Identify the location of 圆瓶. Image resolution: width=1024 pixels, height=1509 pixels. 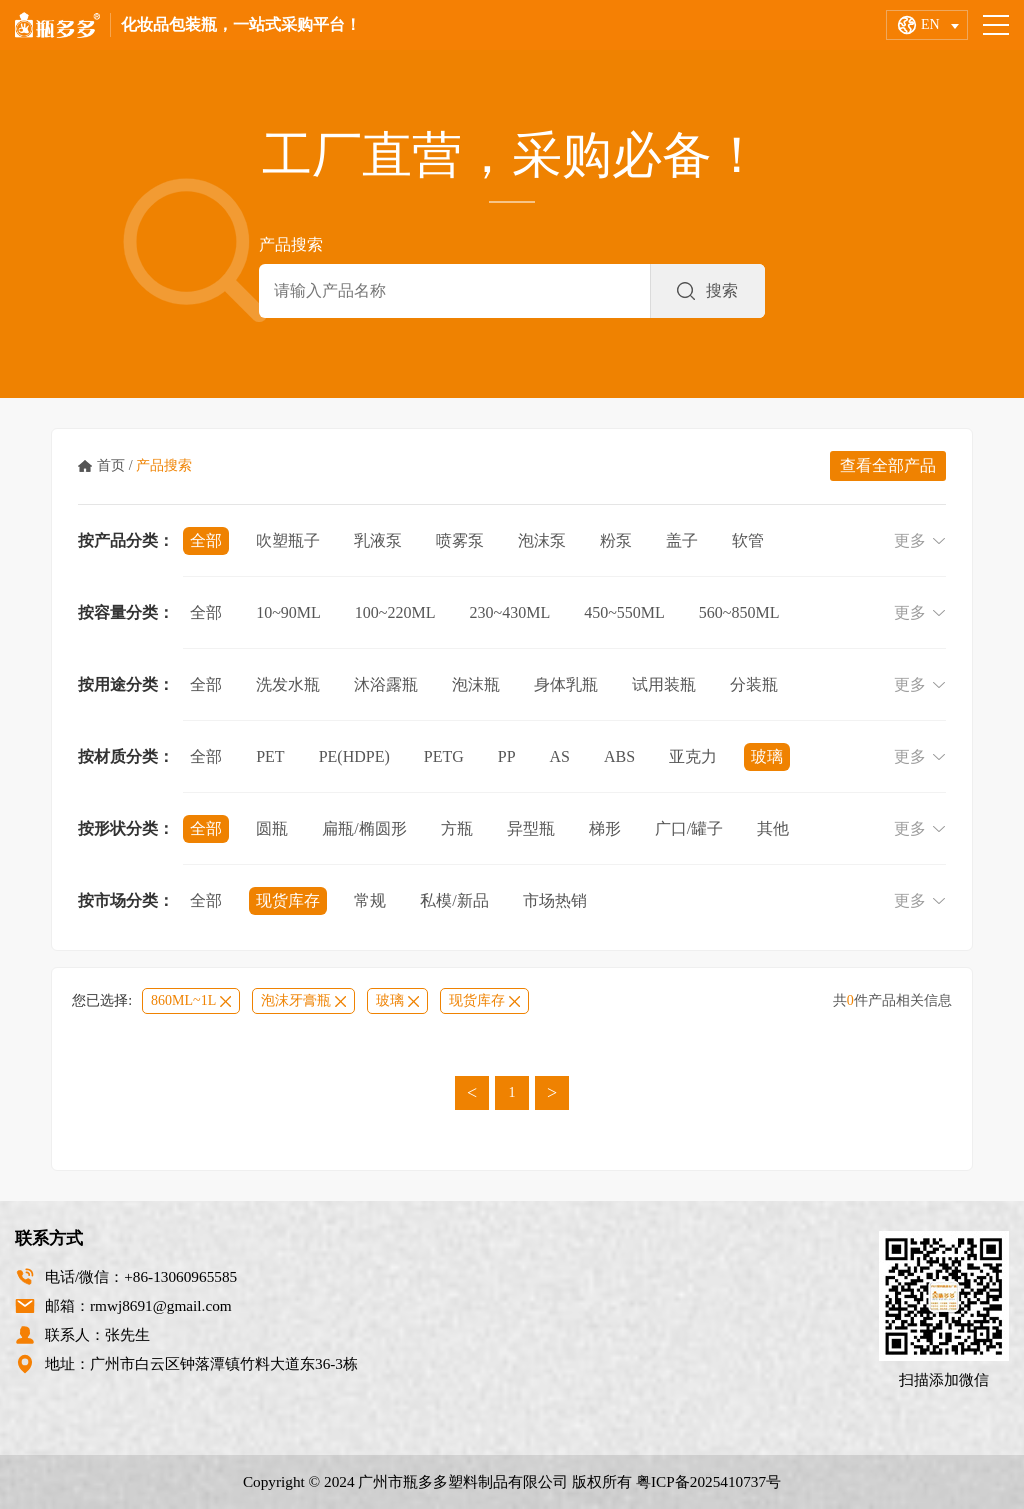
(272, 828).